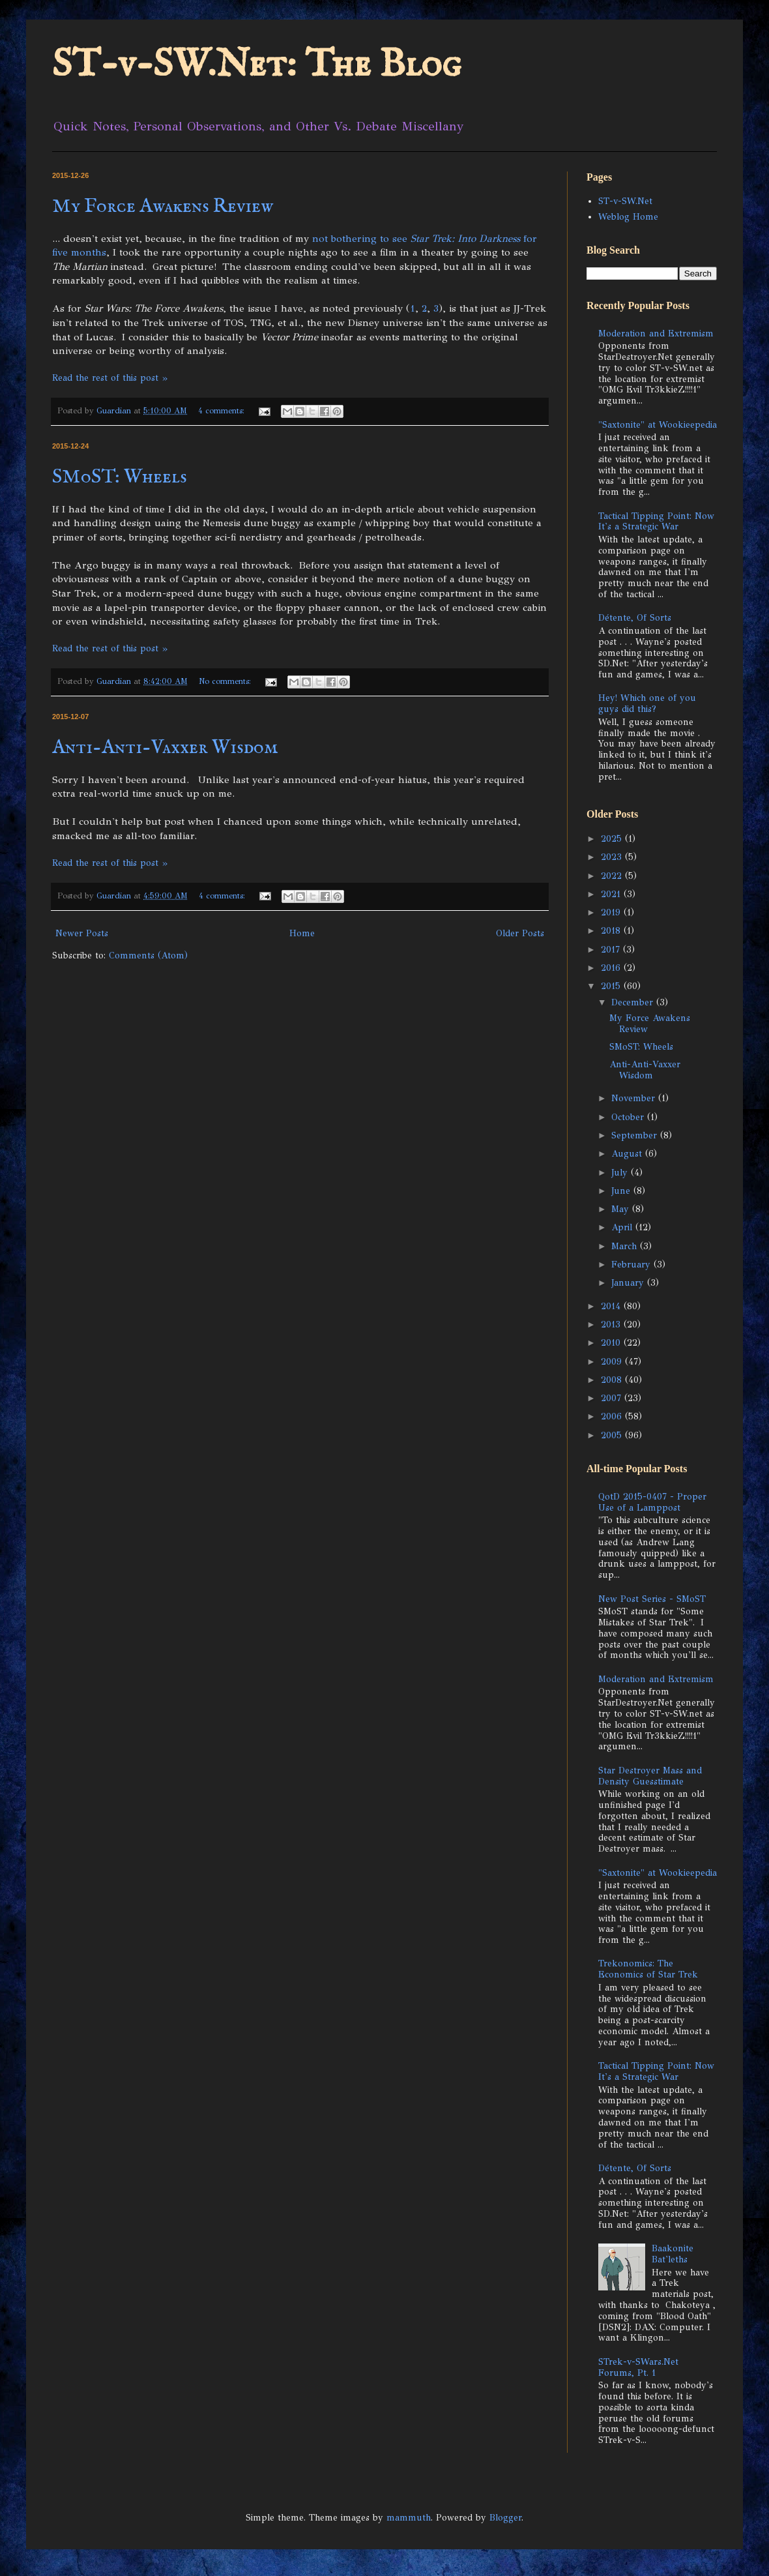 This screenshot has height=2576, width=769. I want to click on ST-v-SW.Net, so click(625, 201).